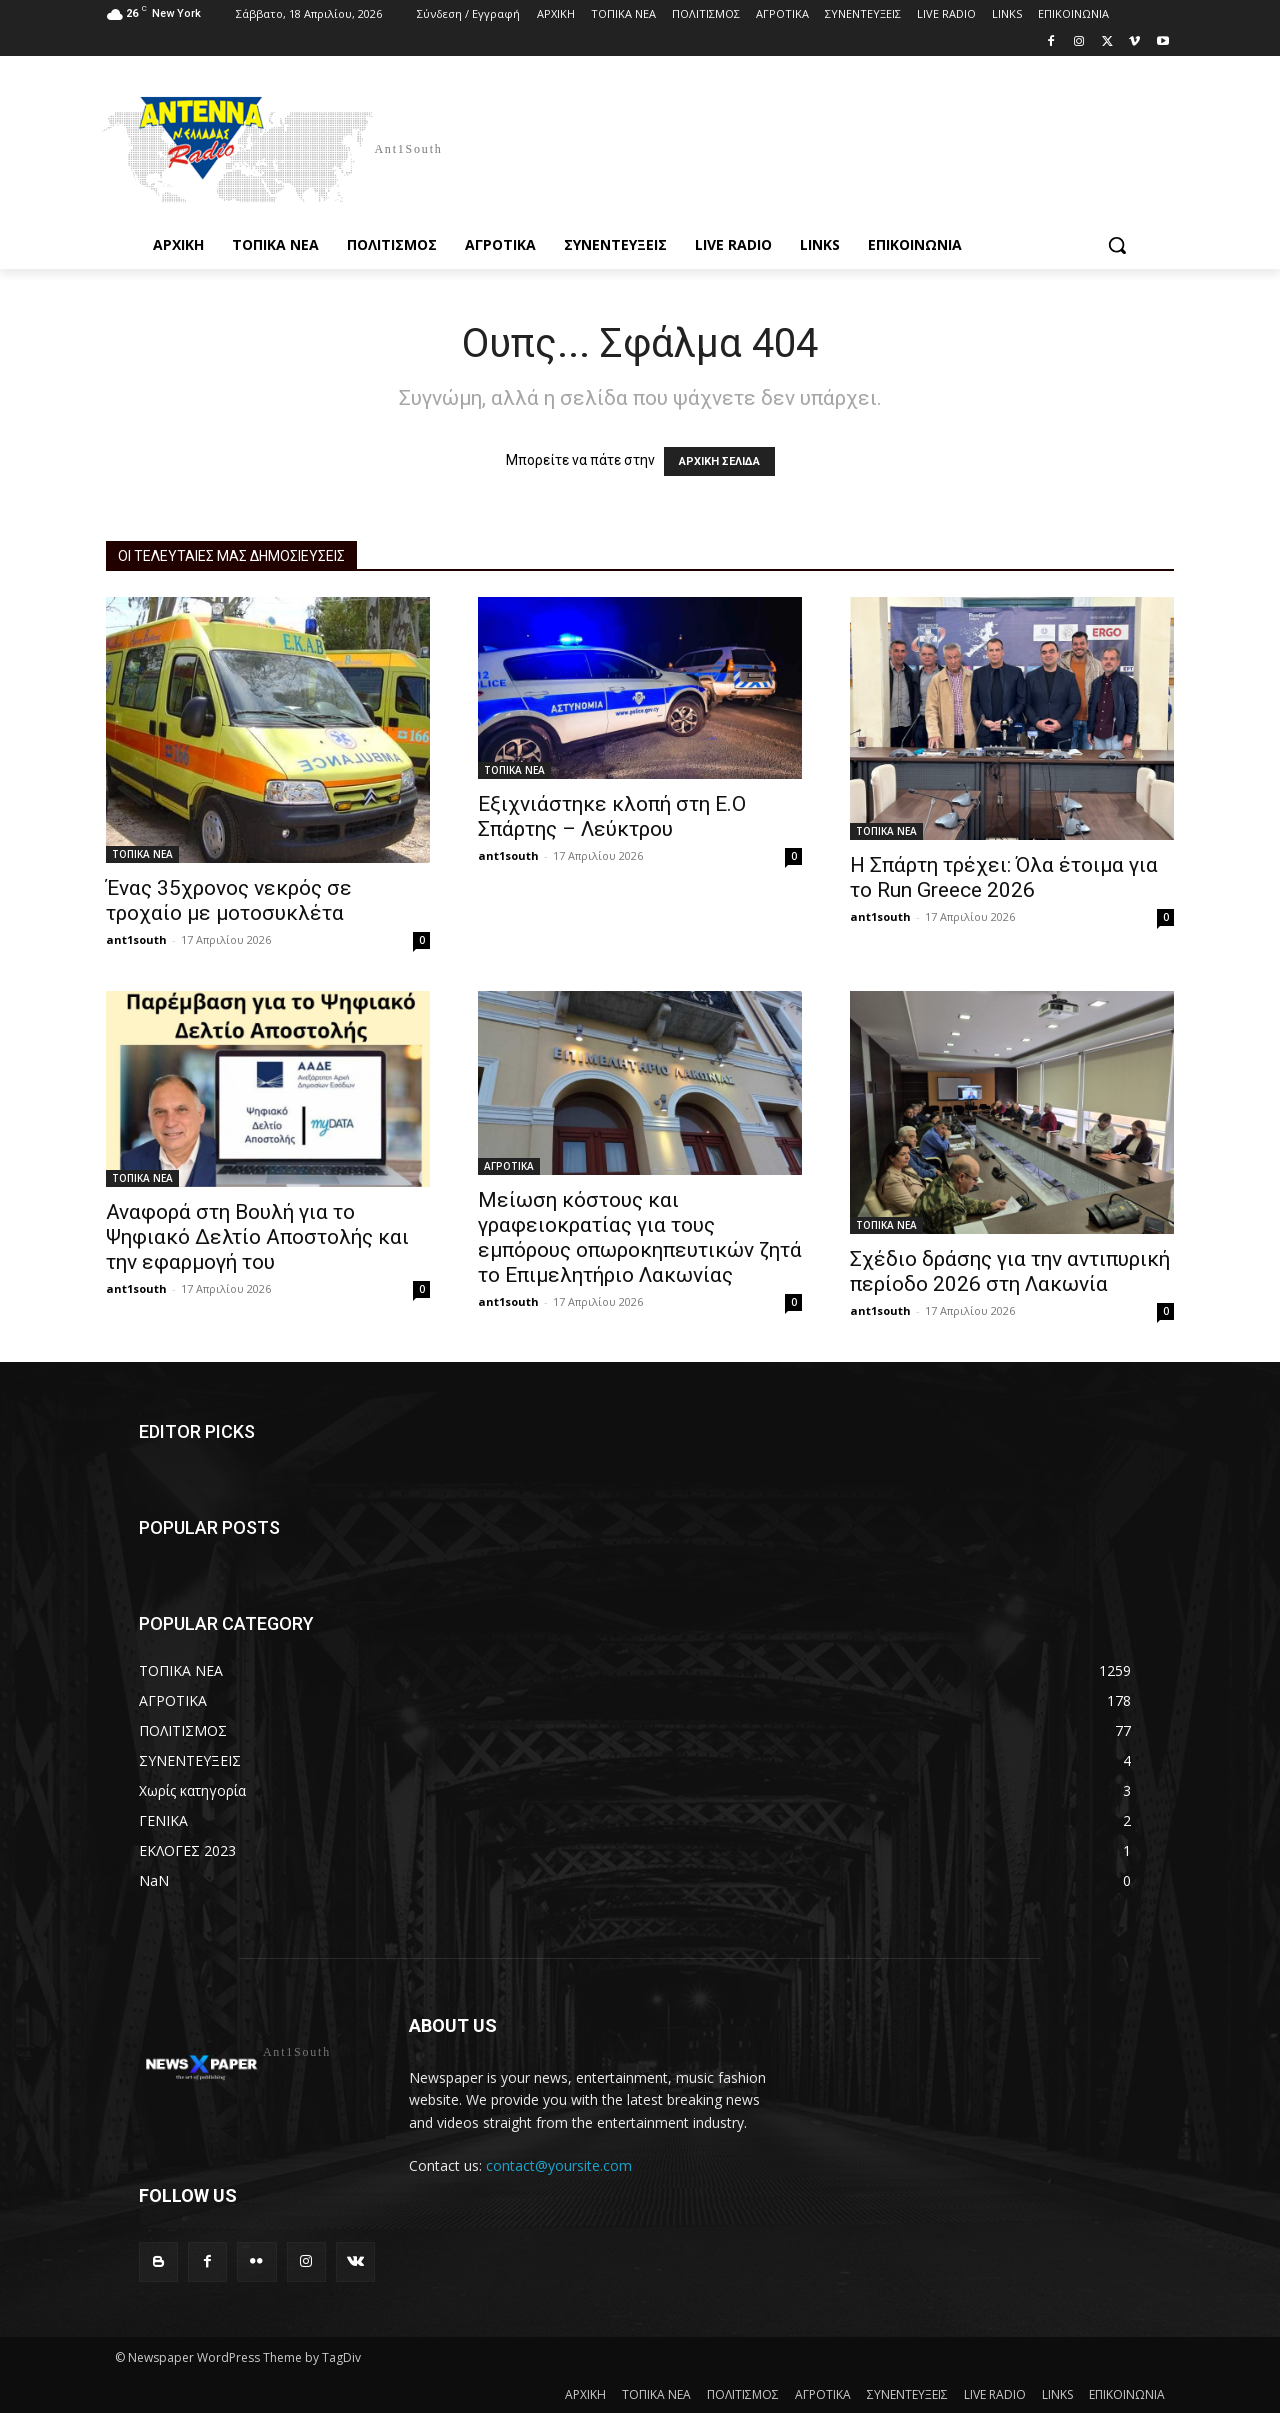 This screenshot has height=2413, width=1280. Describe the element at coordinates (719, 461) in the screenshot. I see `ΑΡΧΙΚΗ ΣΕΛΙΔΑ` at that location.